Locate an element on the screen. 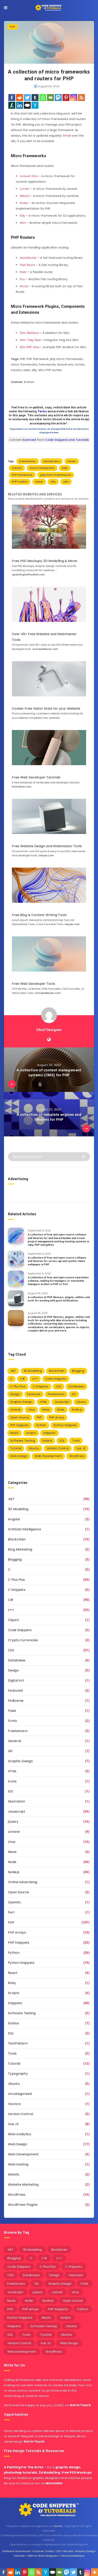 This screenshot has width=98, height=2576. WebGL is located at coordinates (14, 2174).